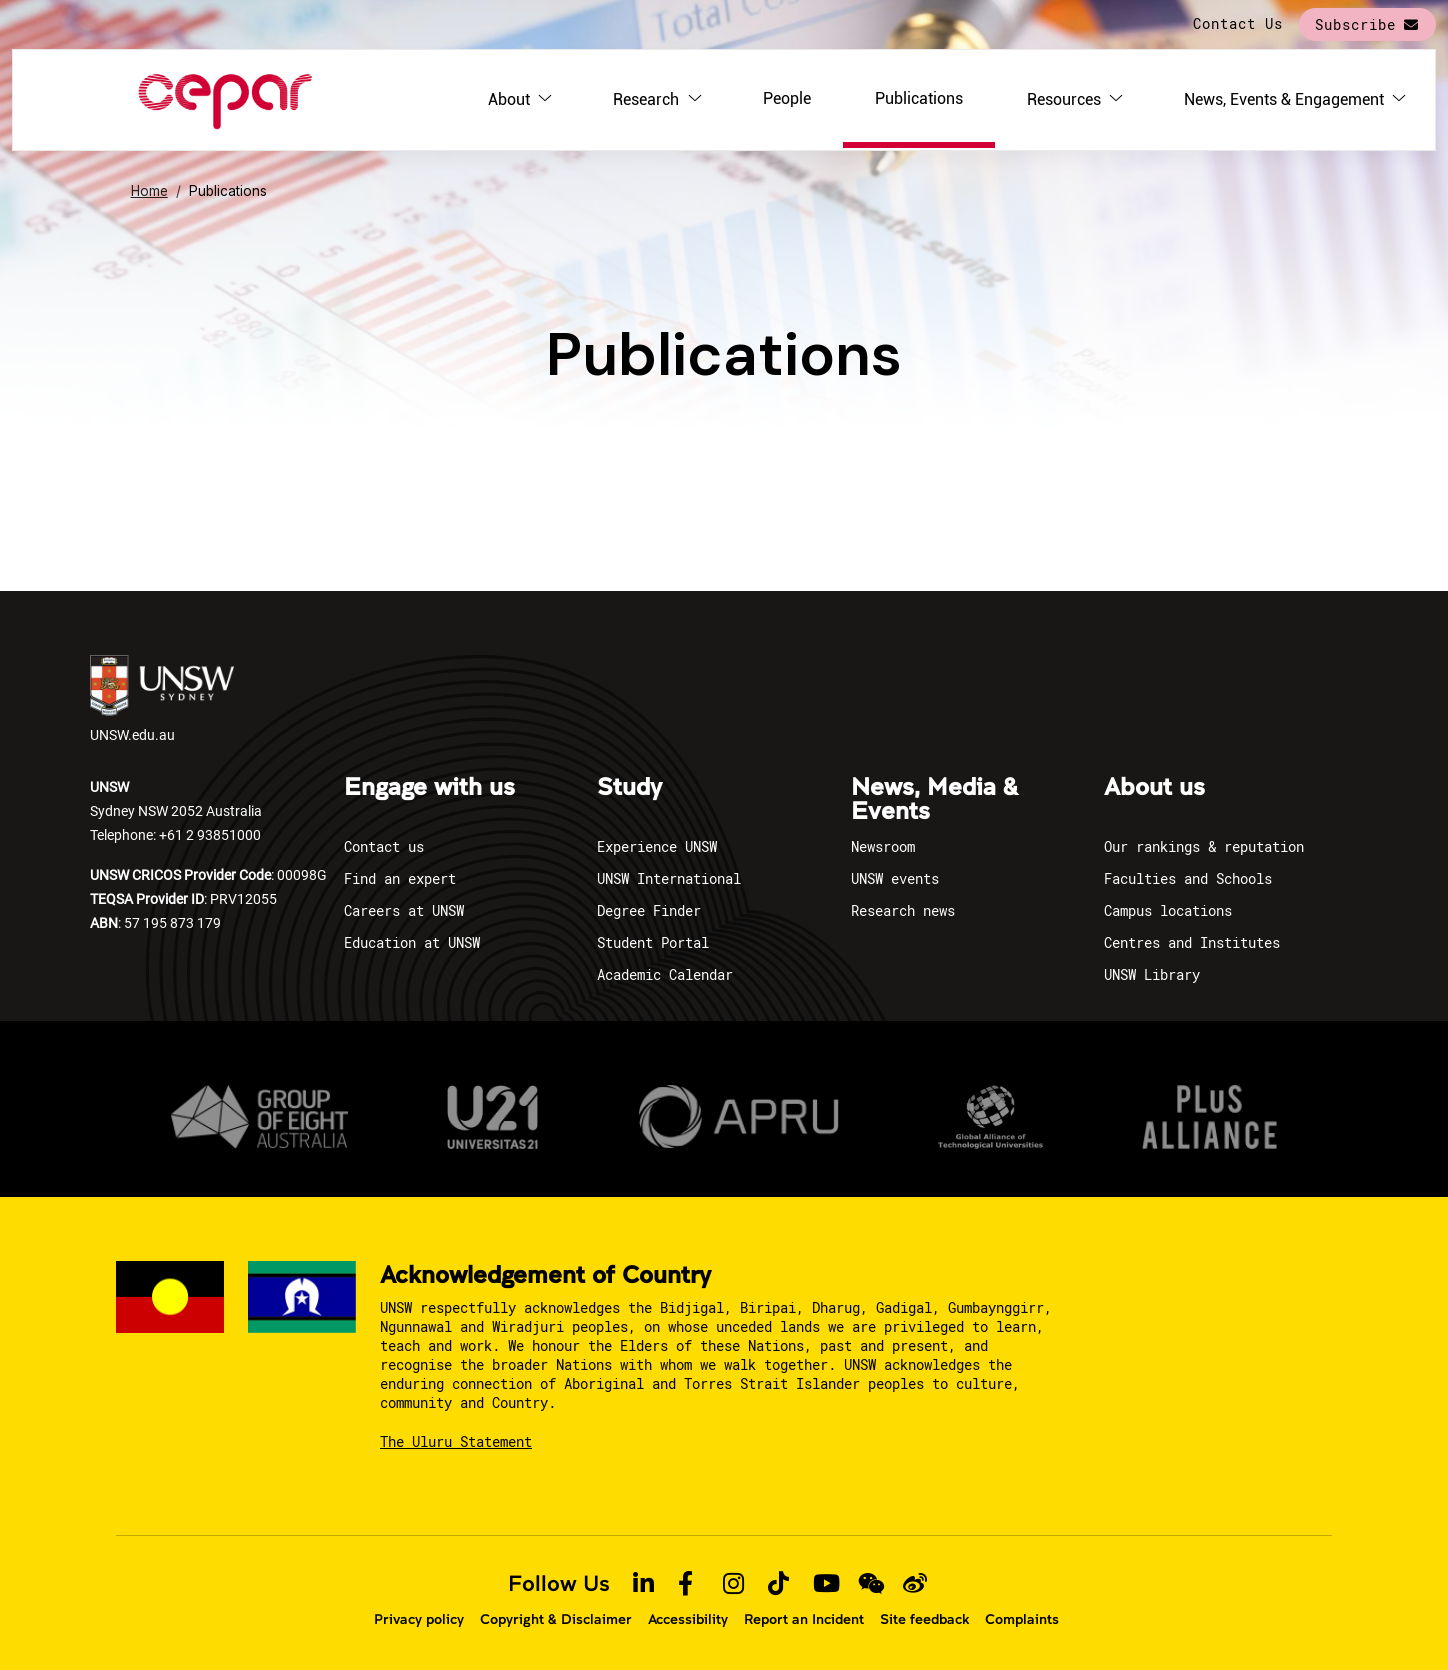  I want to click on UNSW International, so click(669, 878).